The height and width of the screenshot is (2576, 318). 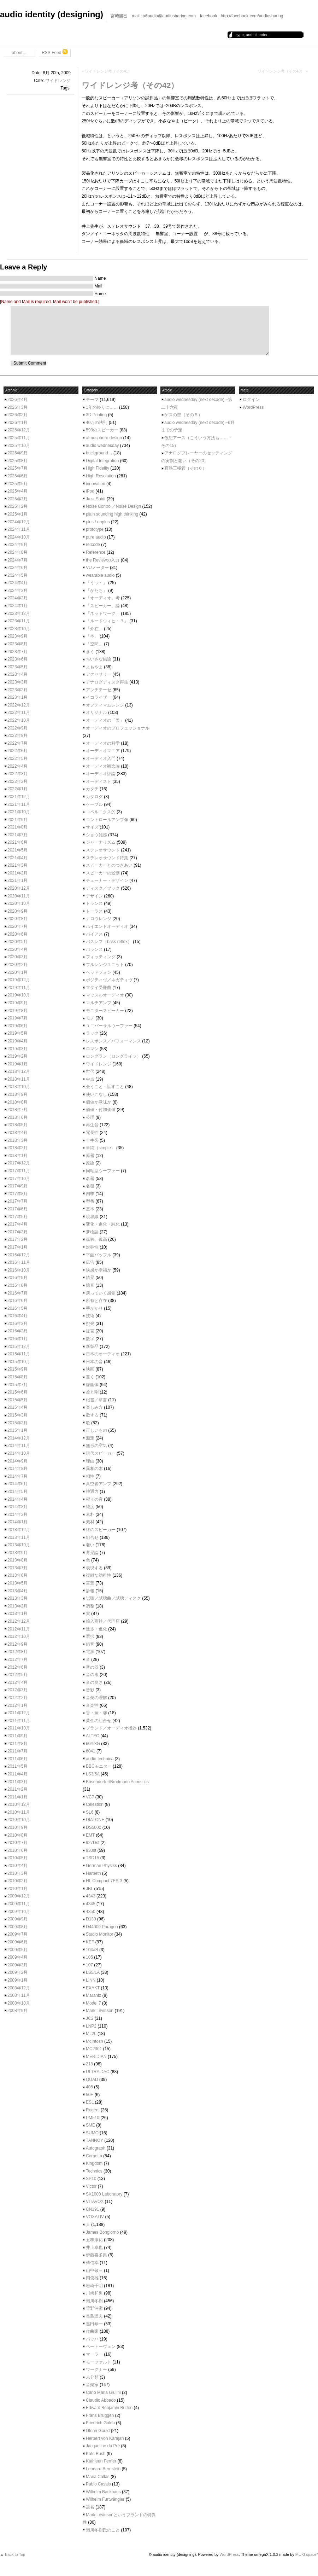 What do you see at coordinates (17, 1842) in the screenshot?
I see `2010年7月` at bounding box center [17, 1842].